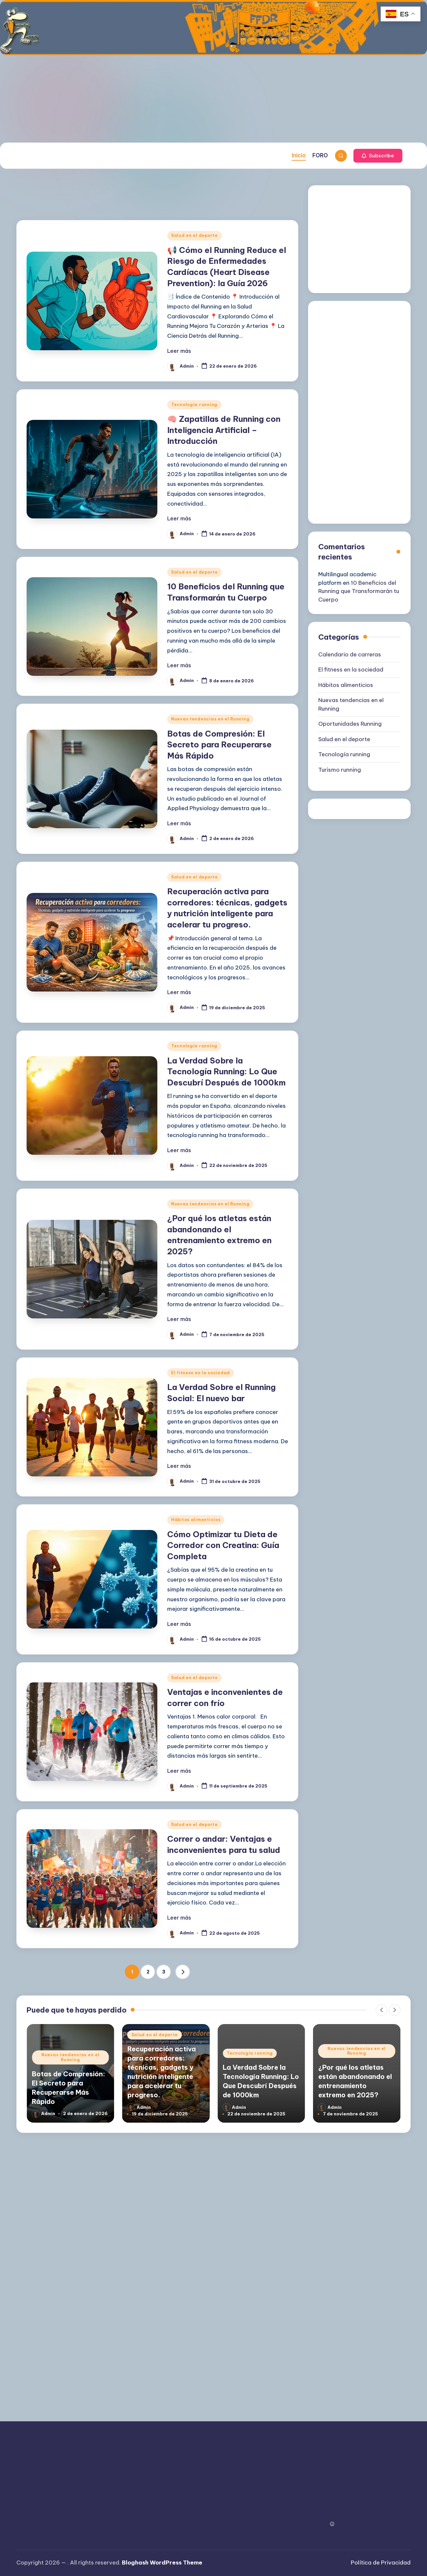 This screenshot has width=427, height=2576. Describe the element at coordinates (358, 591) in the screenshot. I see `10 Beneficios del Running que Transformarán tu Cuerpo` at that location.